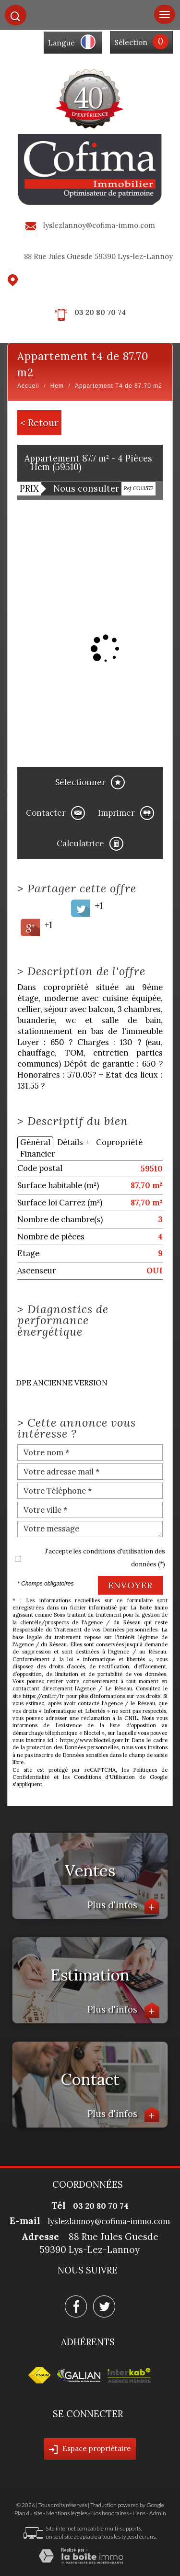  I want to click on Plan du site, so click(28, 2513).